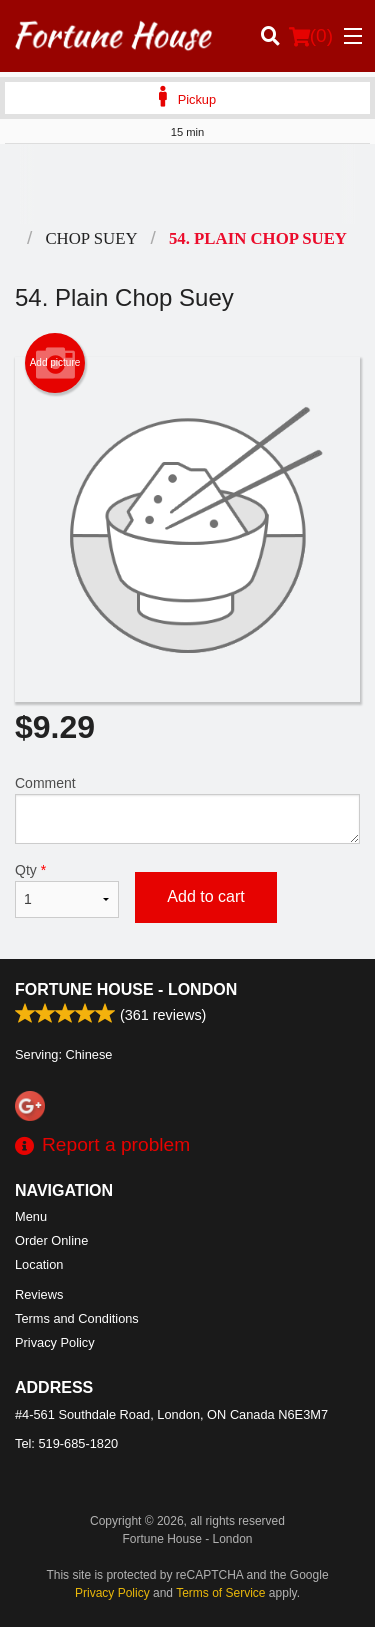 The width and height of the screenshot is (375, 1627). Describe the element at coordinates (55, 363) in the screenshot. I see `Add picture` at that location.